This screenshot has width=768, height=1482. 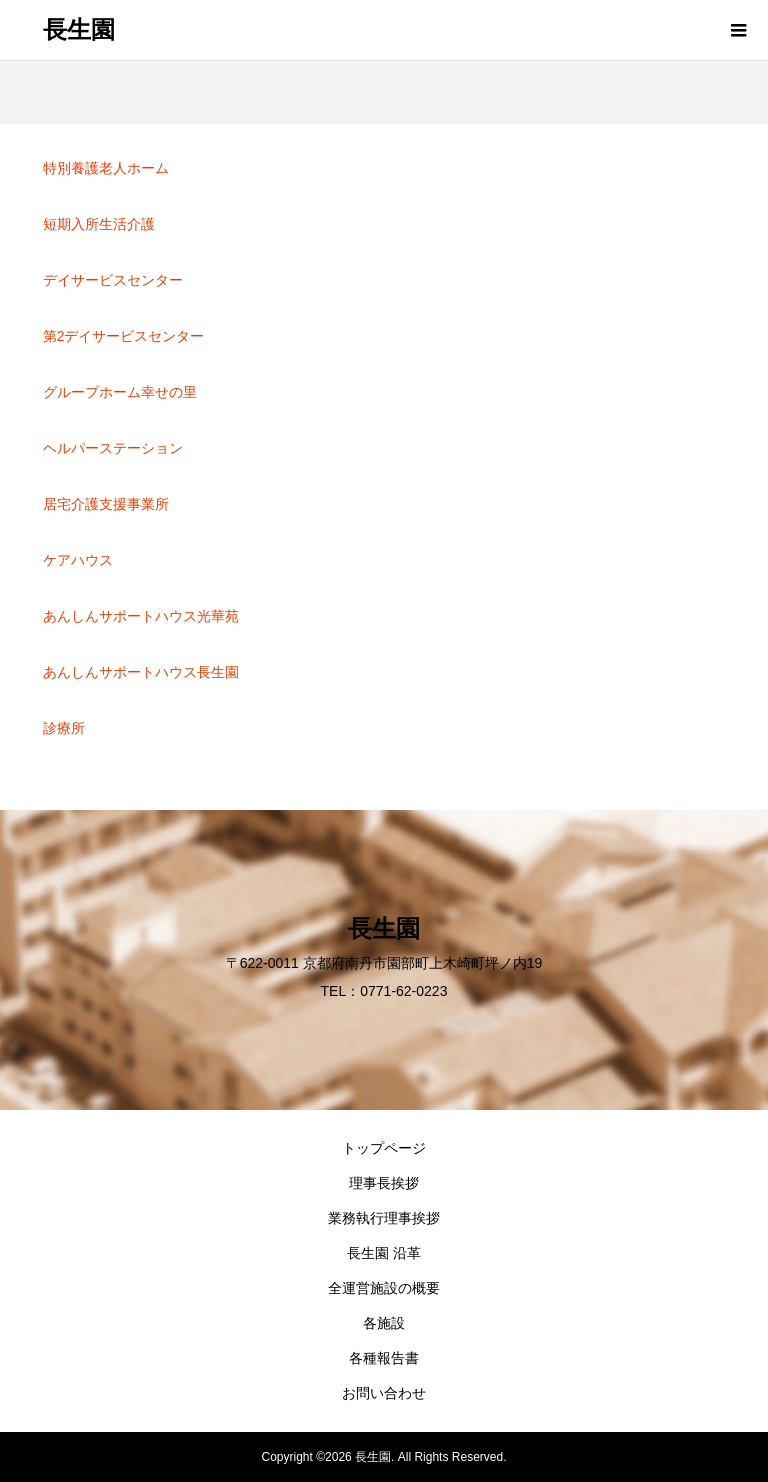 What do you see at coordinates (106, 504) in the screenshot?
I see `居宅介護支援事業所` at bounding box center [106, 504].